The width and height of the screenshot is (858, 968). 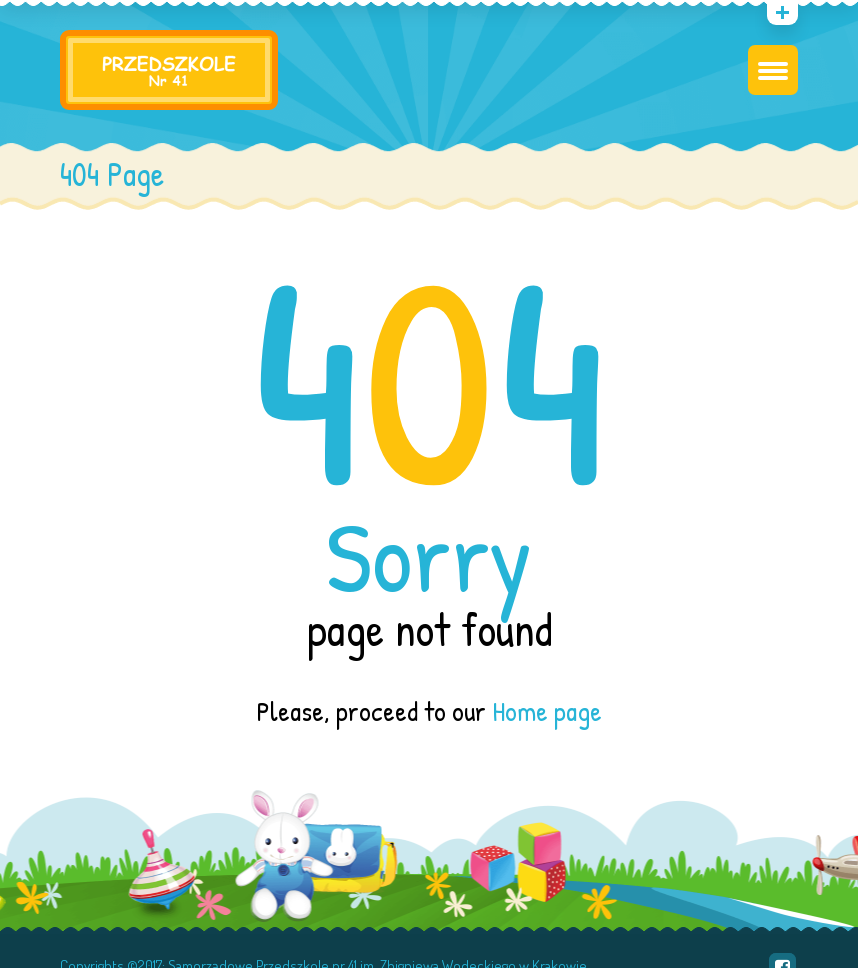 What do you see at coordinates (547, 711) in the screenshot?
I see `Home page` at bounding box center [547, 711].